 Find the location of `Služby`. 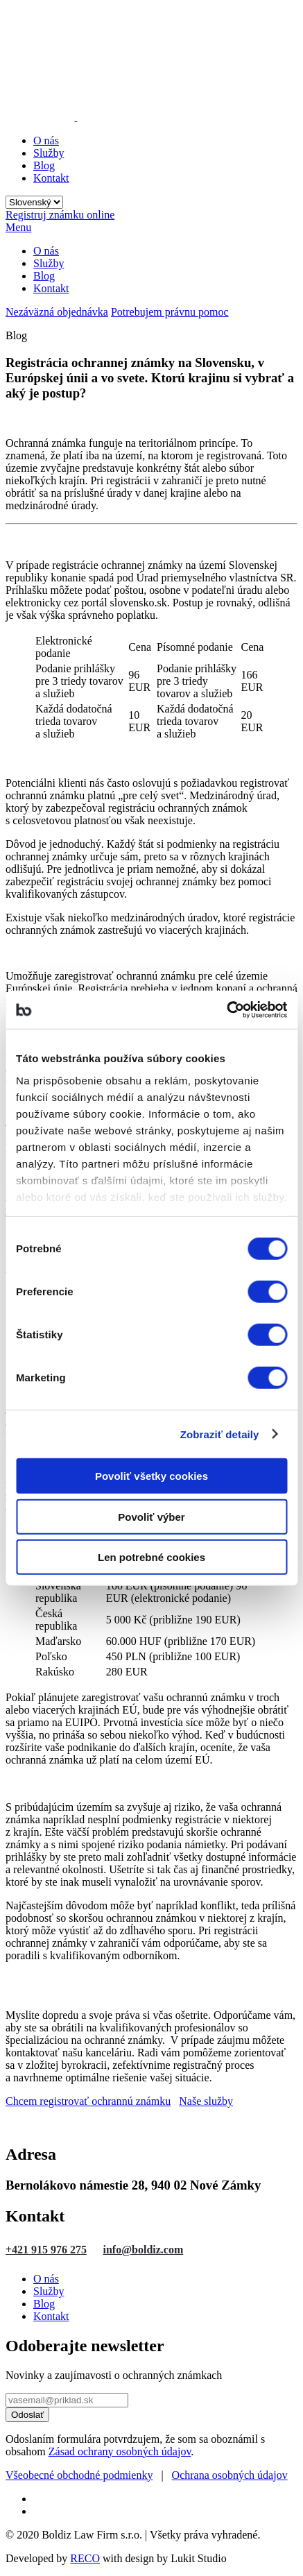

Služby is located at coordinates (48, 153).